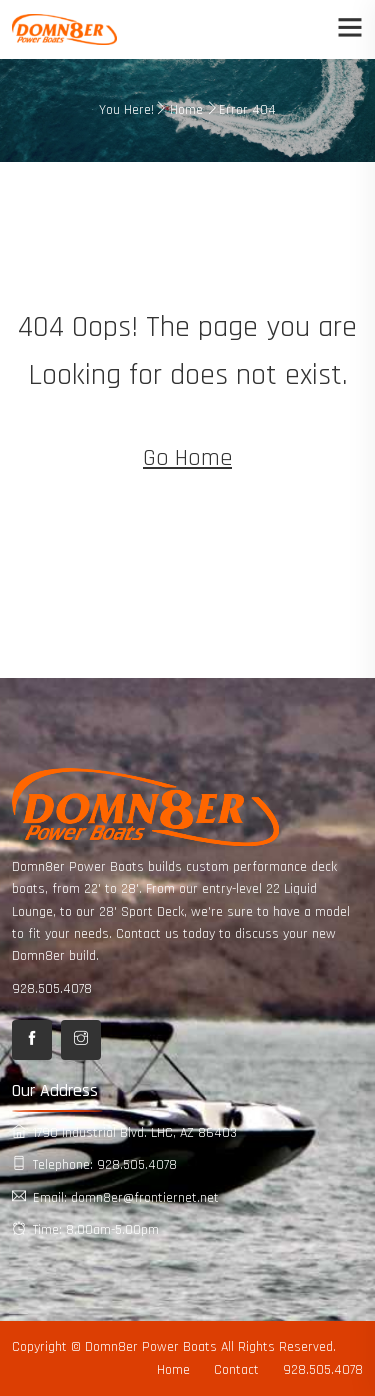  Describe the element at coordinates (187, 458) in the screenshot. I see `Go Home` at that location.